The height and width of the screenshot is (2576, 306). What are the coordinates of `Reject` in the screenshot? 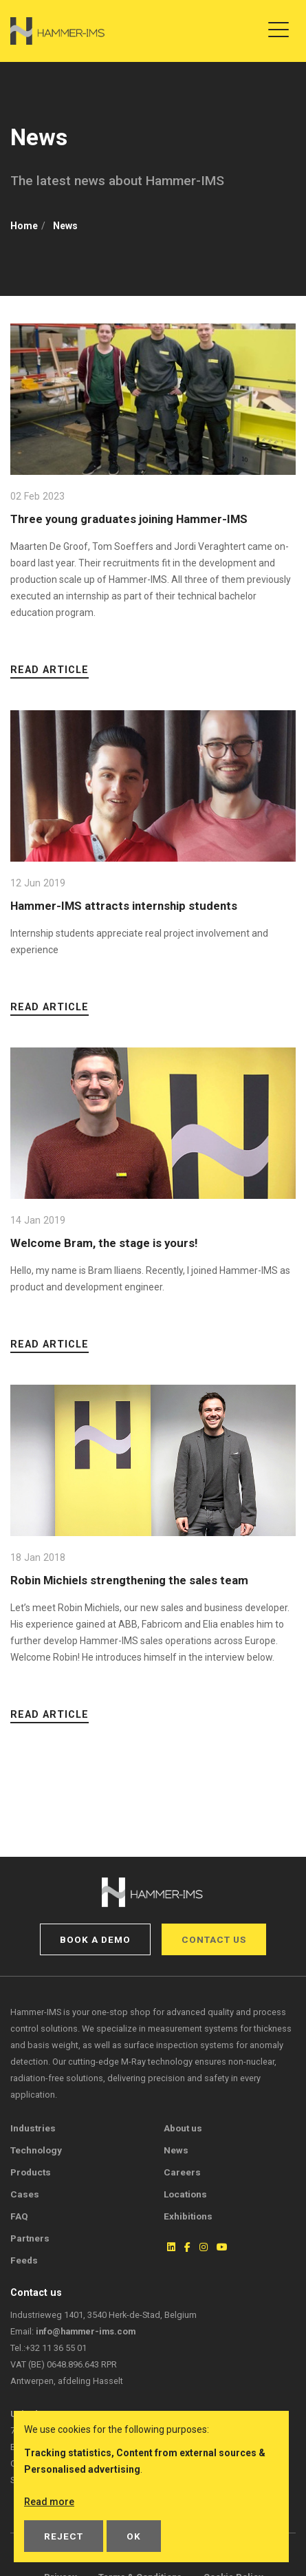 It's located at (63, 2536).